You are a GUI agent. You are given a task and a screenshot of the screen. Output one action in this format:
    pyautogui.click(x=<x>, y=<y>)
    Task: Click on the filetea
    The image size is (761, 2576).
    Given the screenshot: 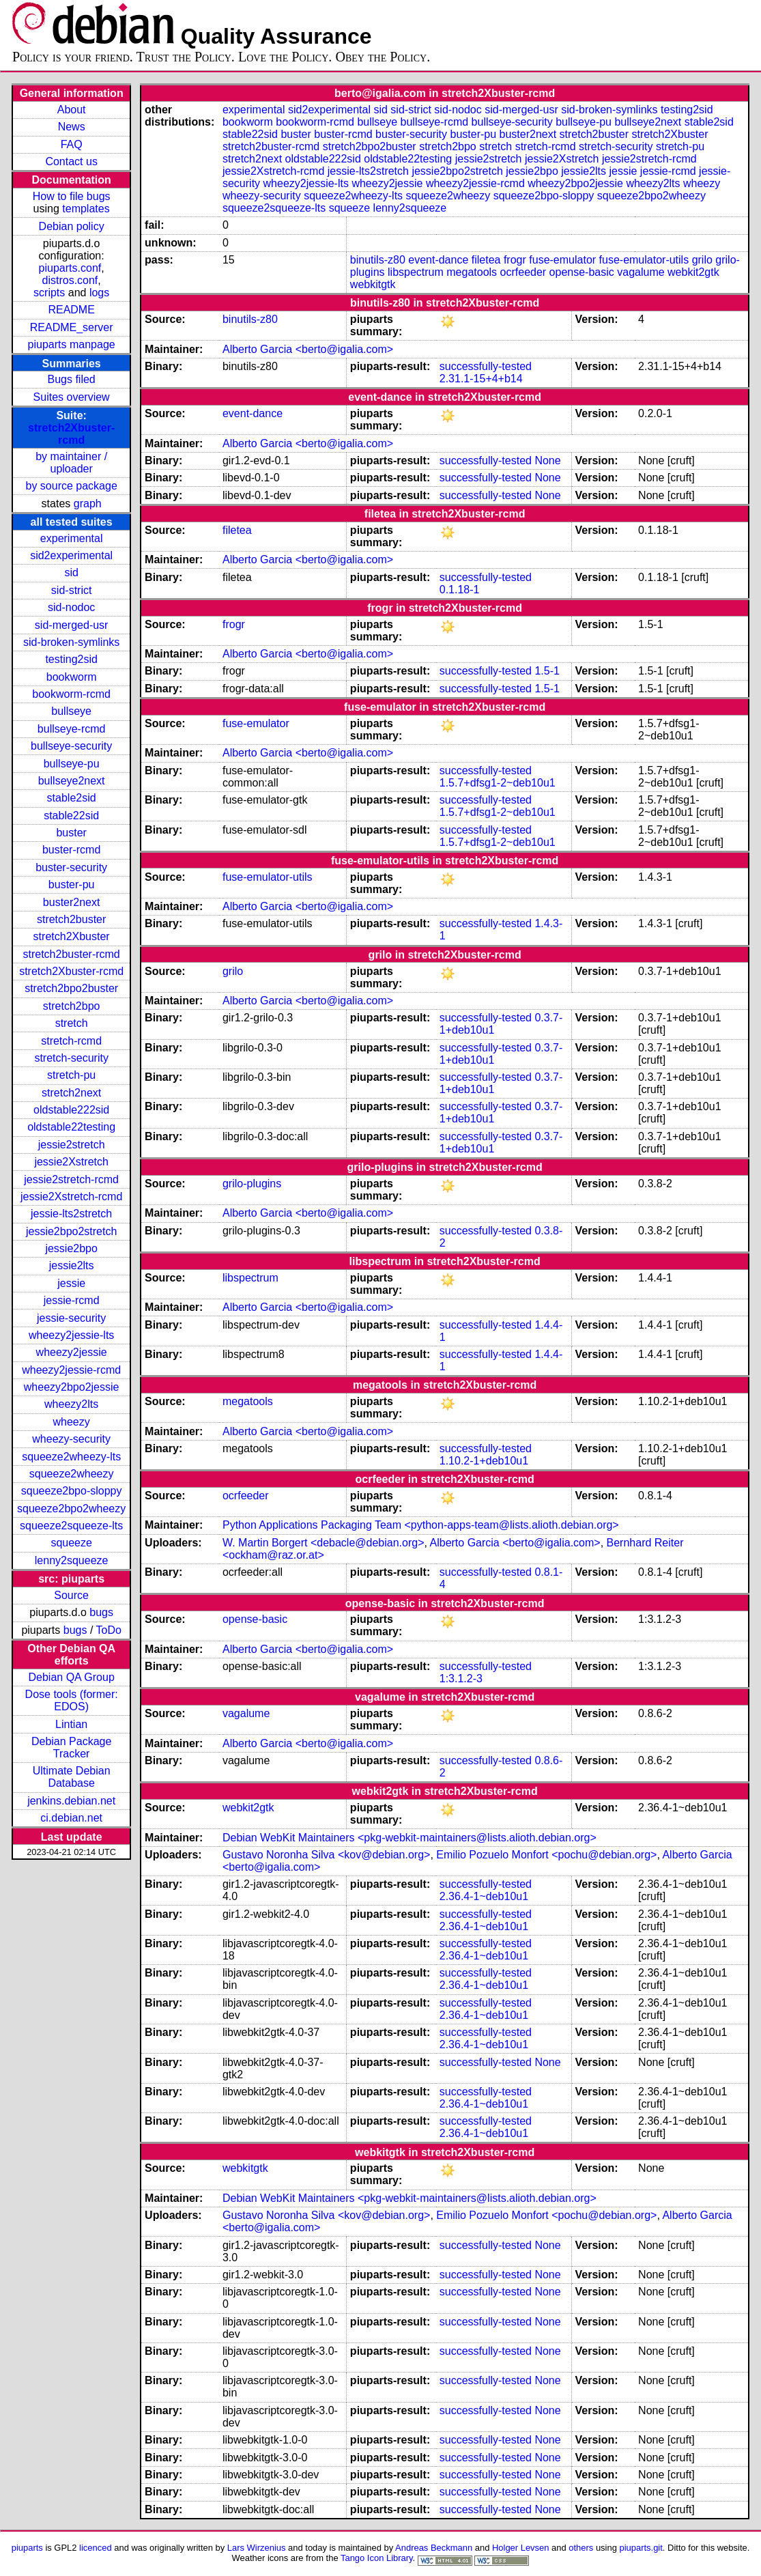 What is the action you would take?
    pyautogui.click(x=486, y=260)
    